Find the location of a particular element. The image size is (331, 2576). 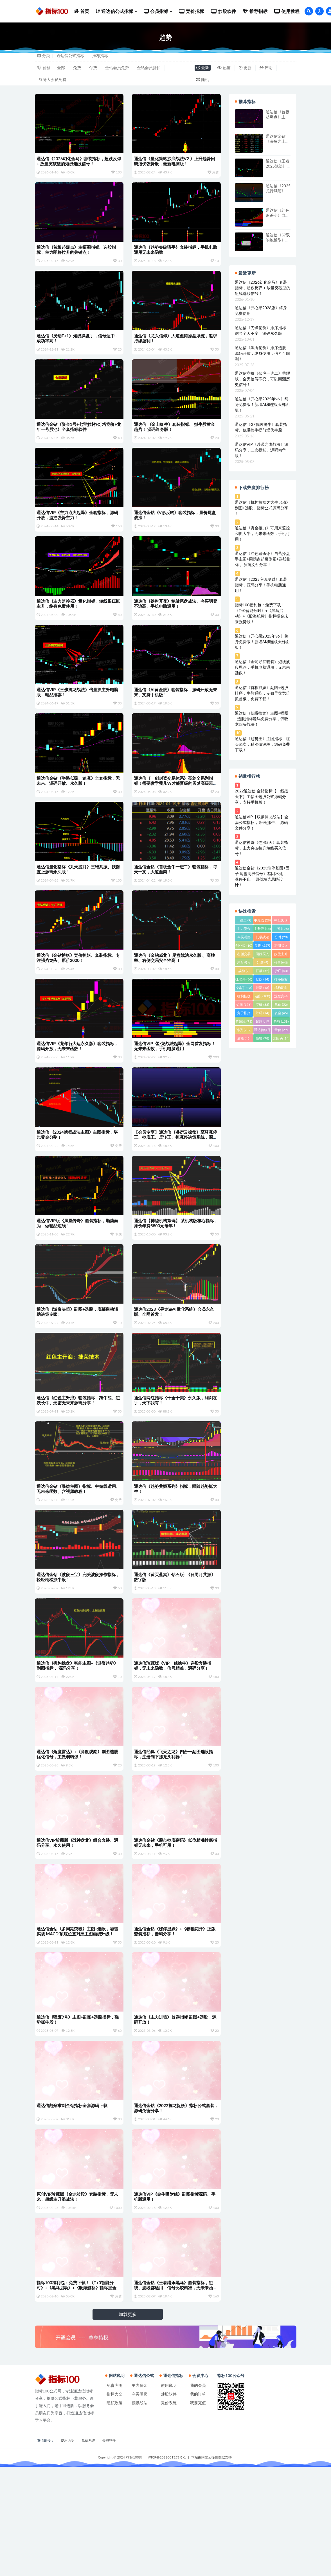

通达信软件 is located at coordinates (262, 1031).